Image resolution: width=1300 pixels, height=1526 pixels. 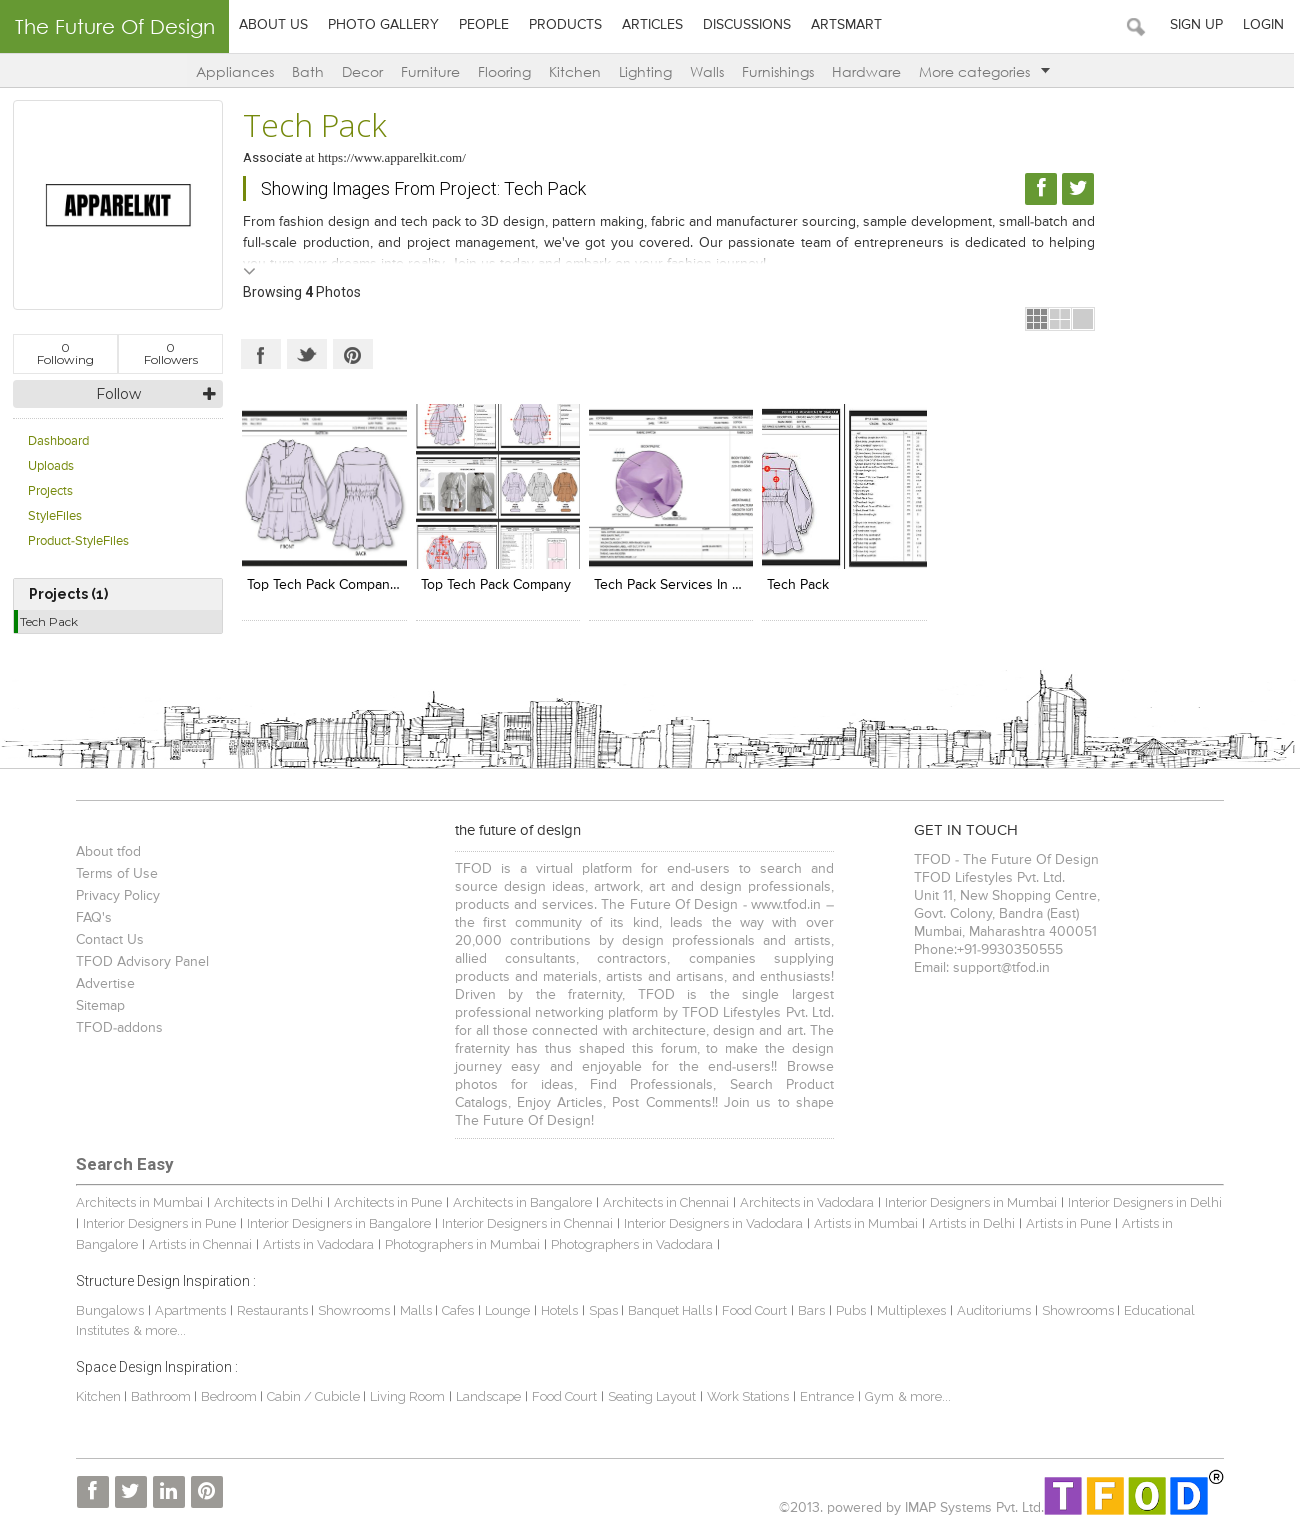 What do you see at coordinates (49, 621) in the screenshot?
I see `Tech Pack` at bounding box center [49, 621].